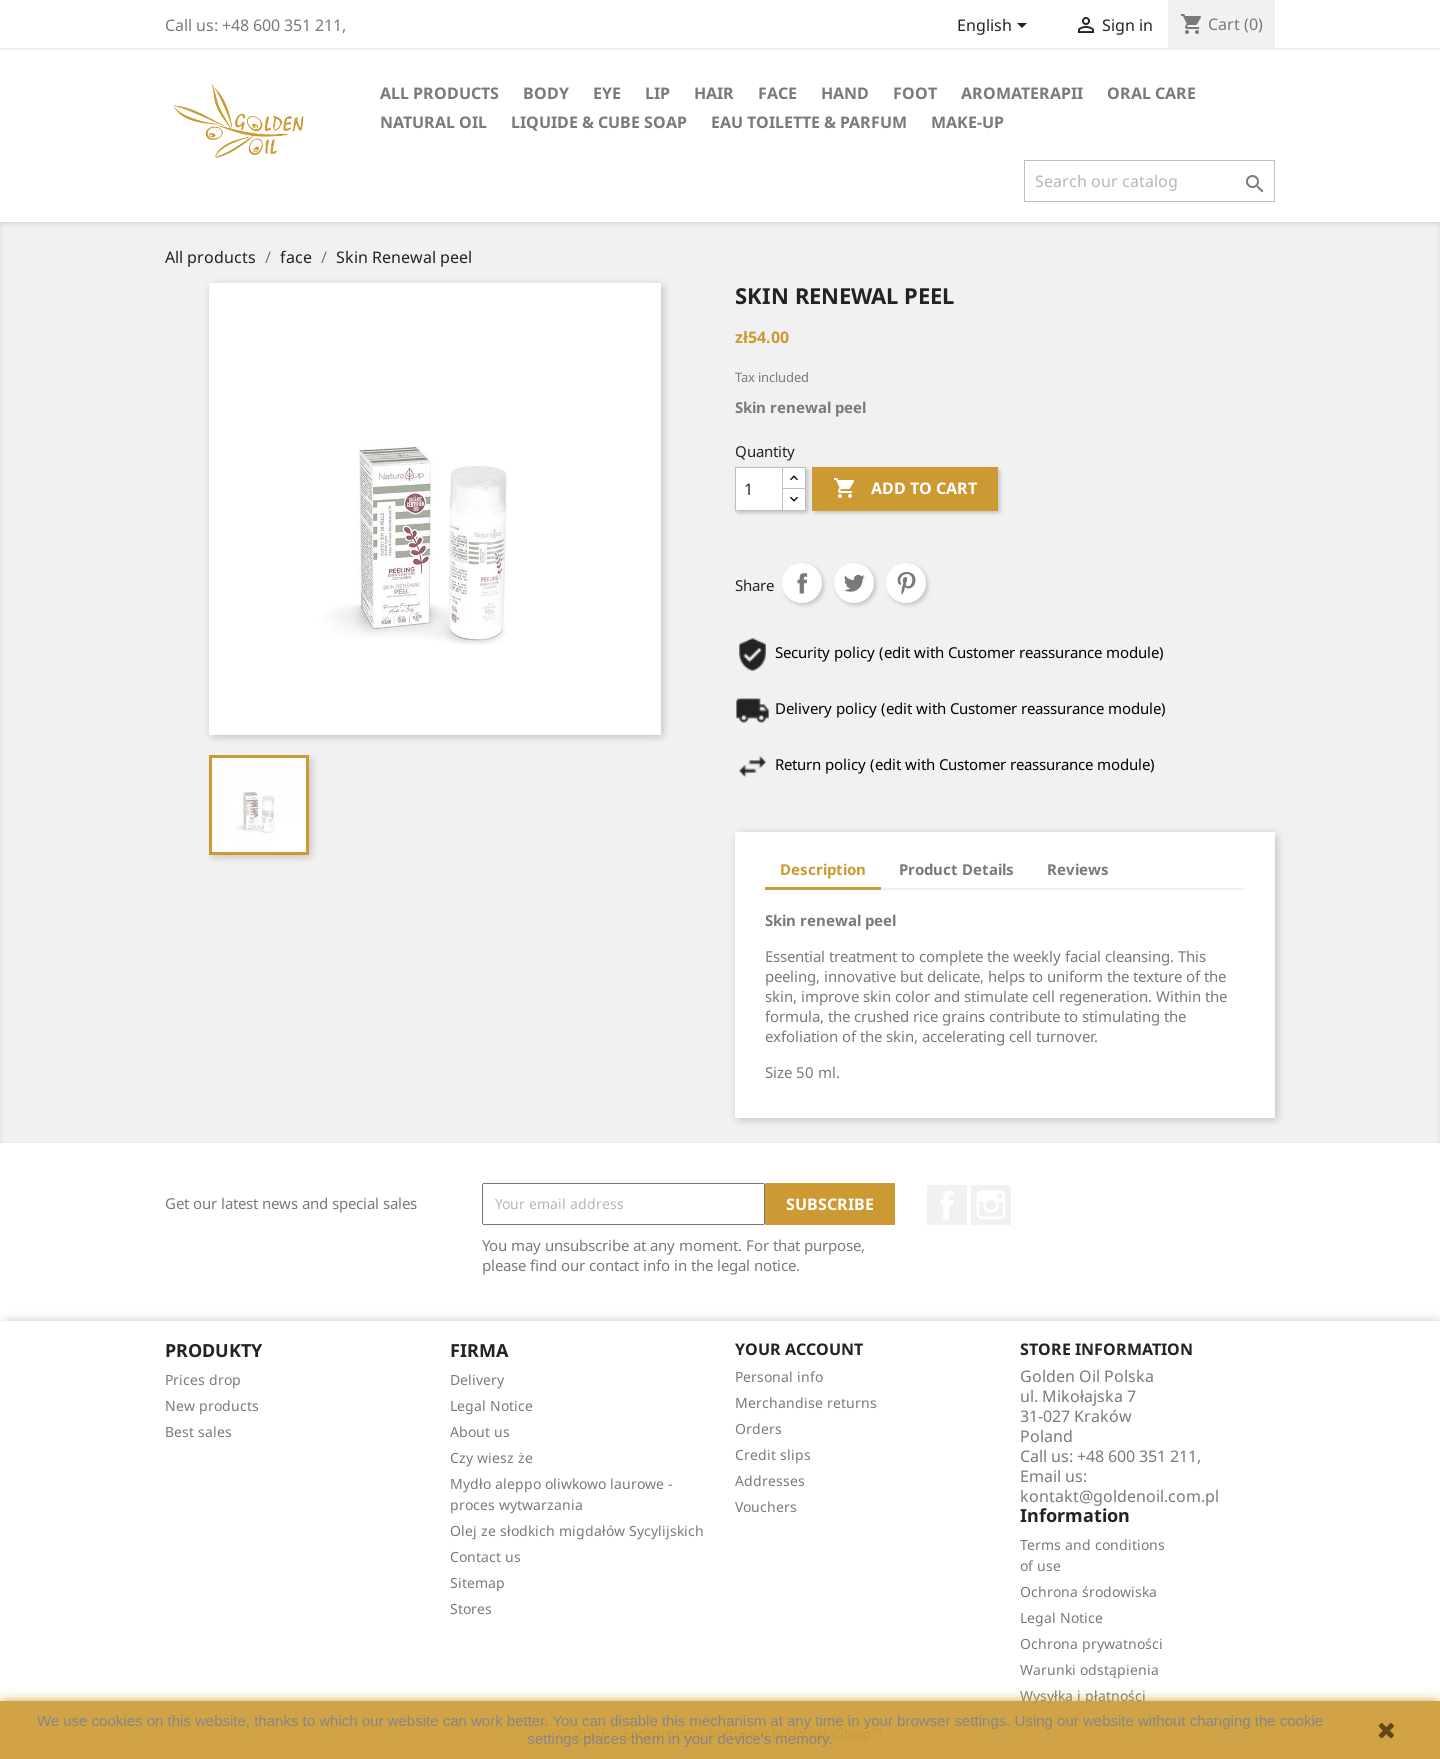 This screenshot has width=1440, height=1759. What do you see at coordinates (766, 1506) in the screenshot?
I see `Vouchers` at bounding box center [766, 1506].